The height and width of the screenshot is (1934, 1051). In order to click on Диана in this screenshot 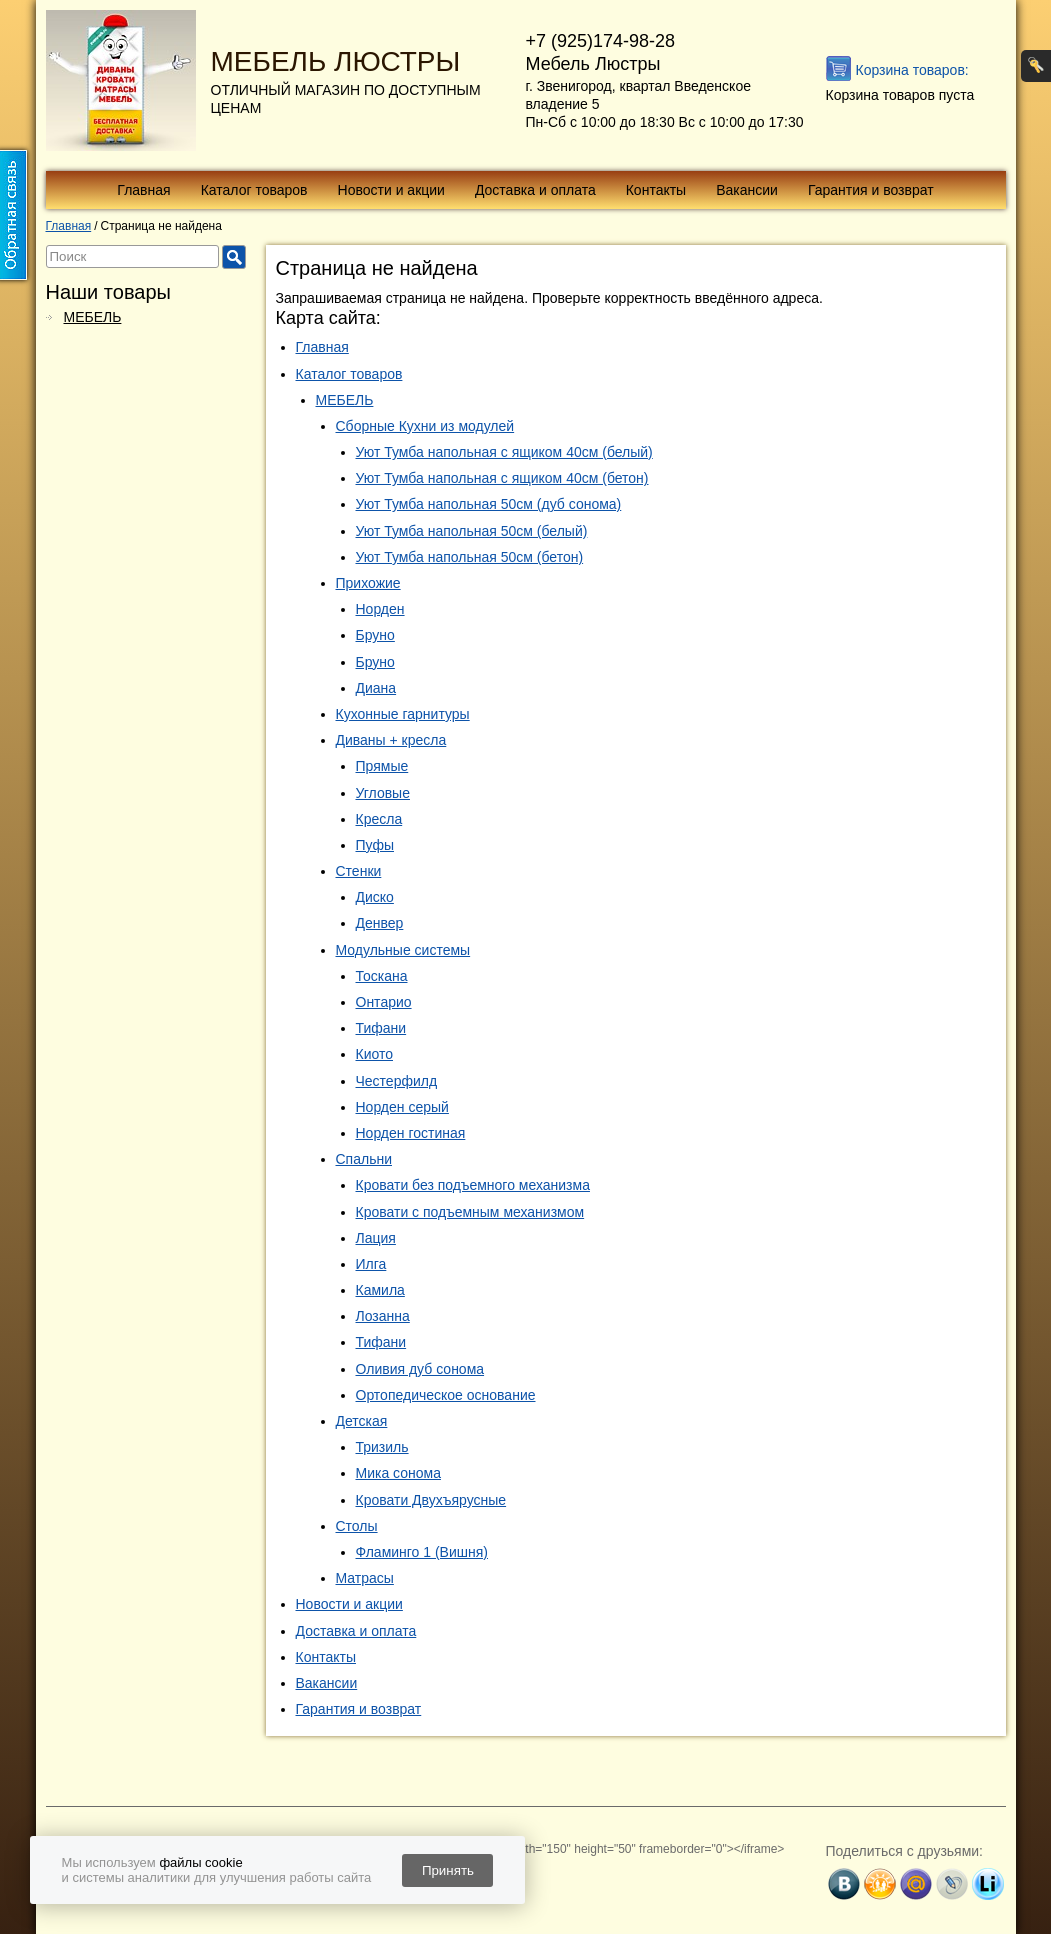, I will do `click(376, 688)`.